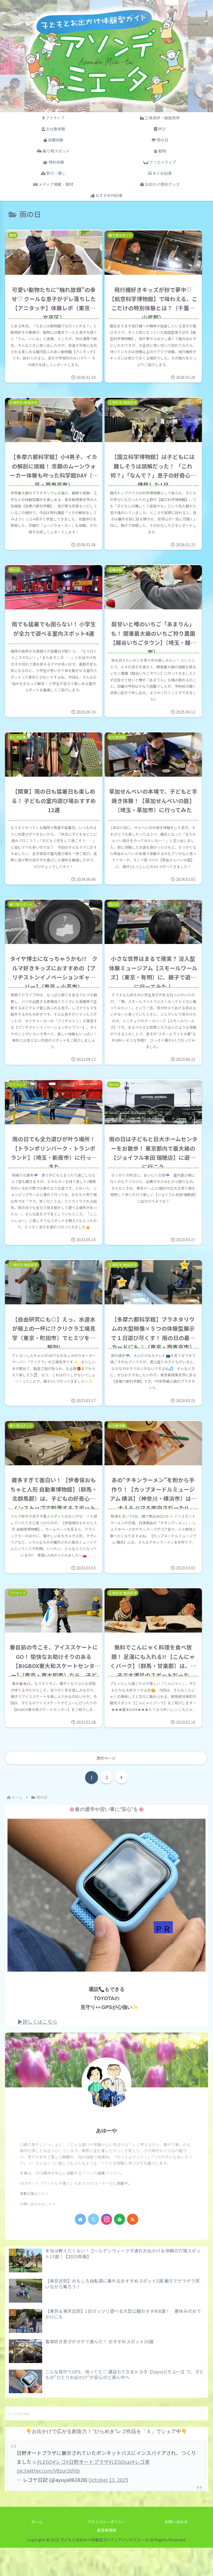 Image resolution: width=213 pixels, height=2576 pixels. Describe the element at coordinates (48, 2498) in the screenshot. I see `pic.twitter.com/V8zur2dYdr` at that location.